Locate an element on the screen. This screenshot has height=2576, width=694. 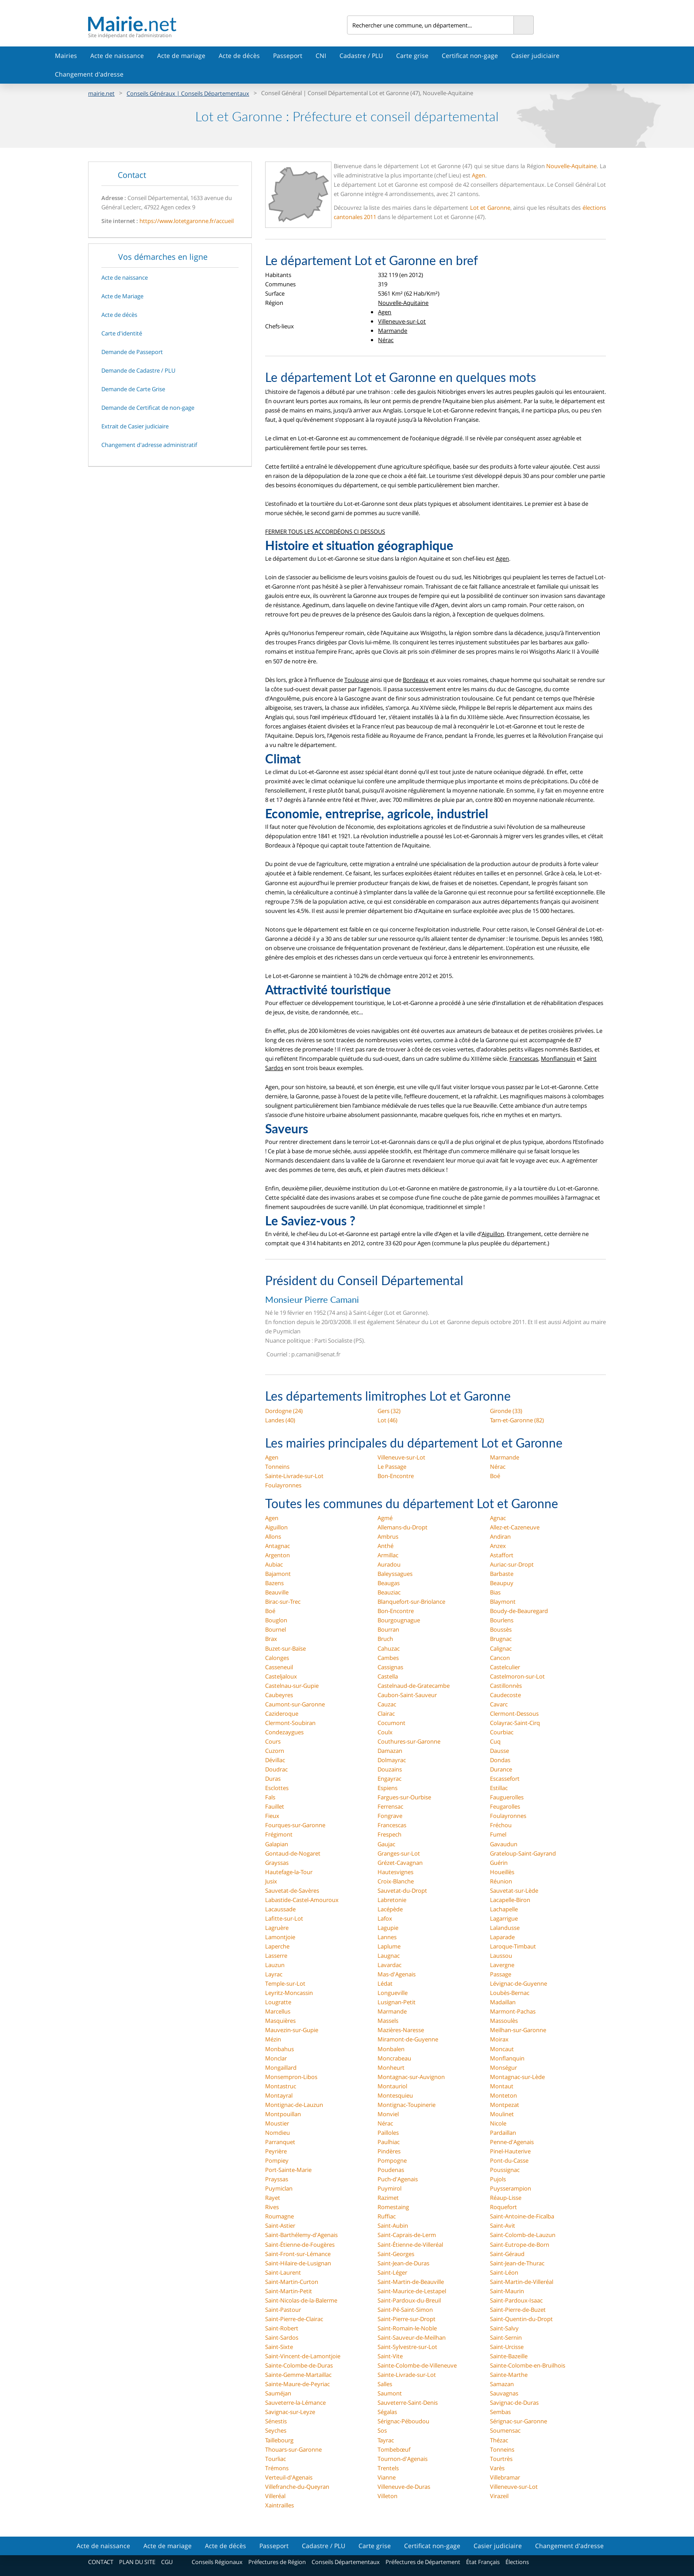
Bouglon is located at coordinates (276, 1620).